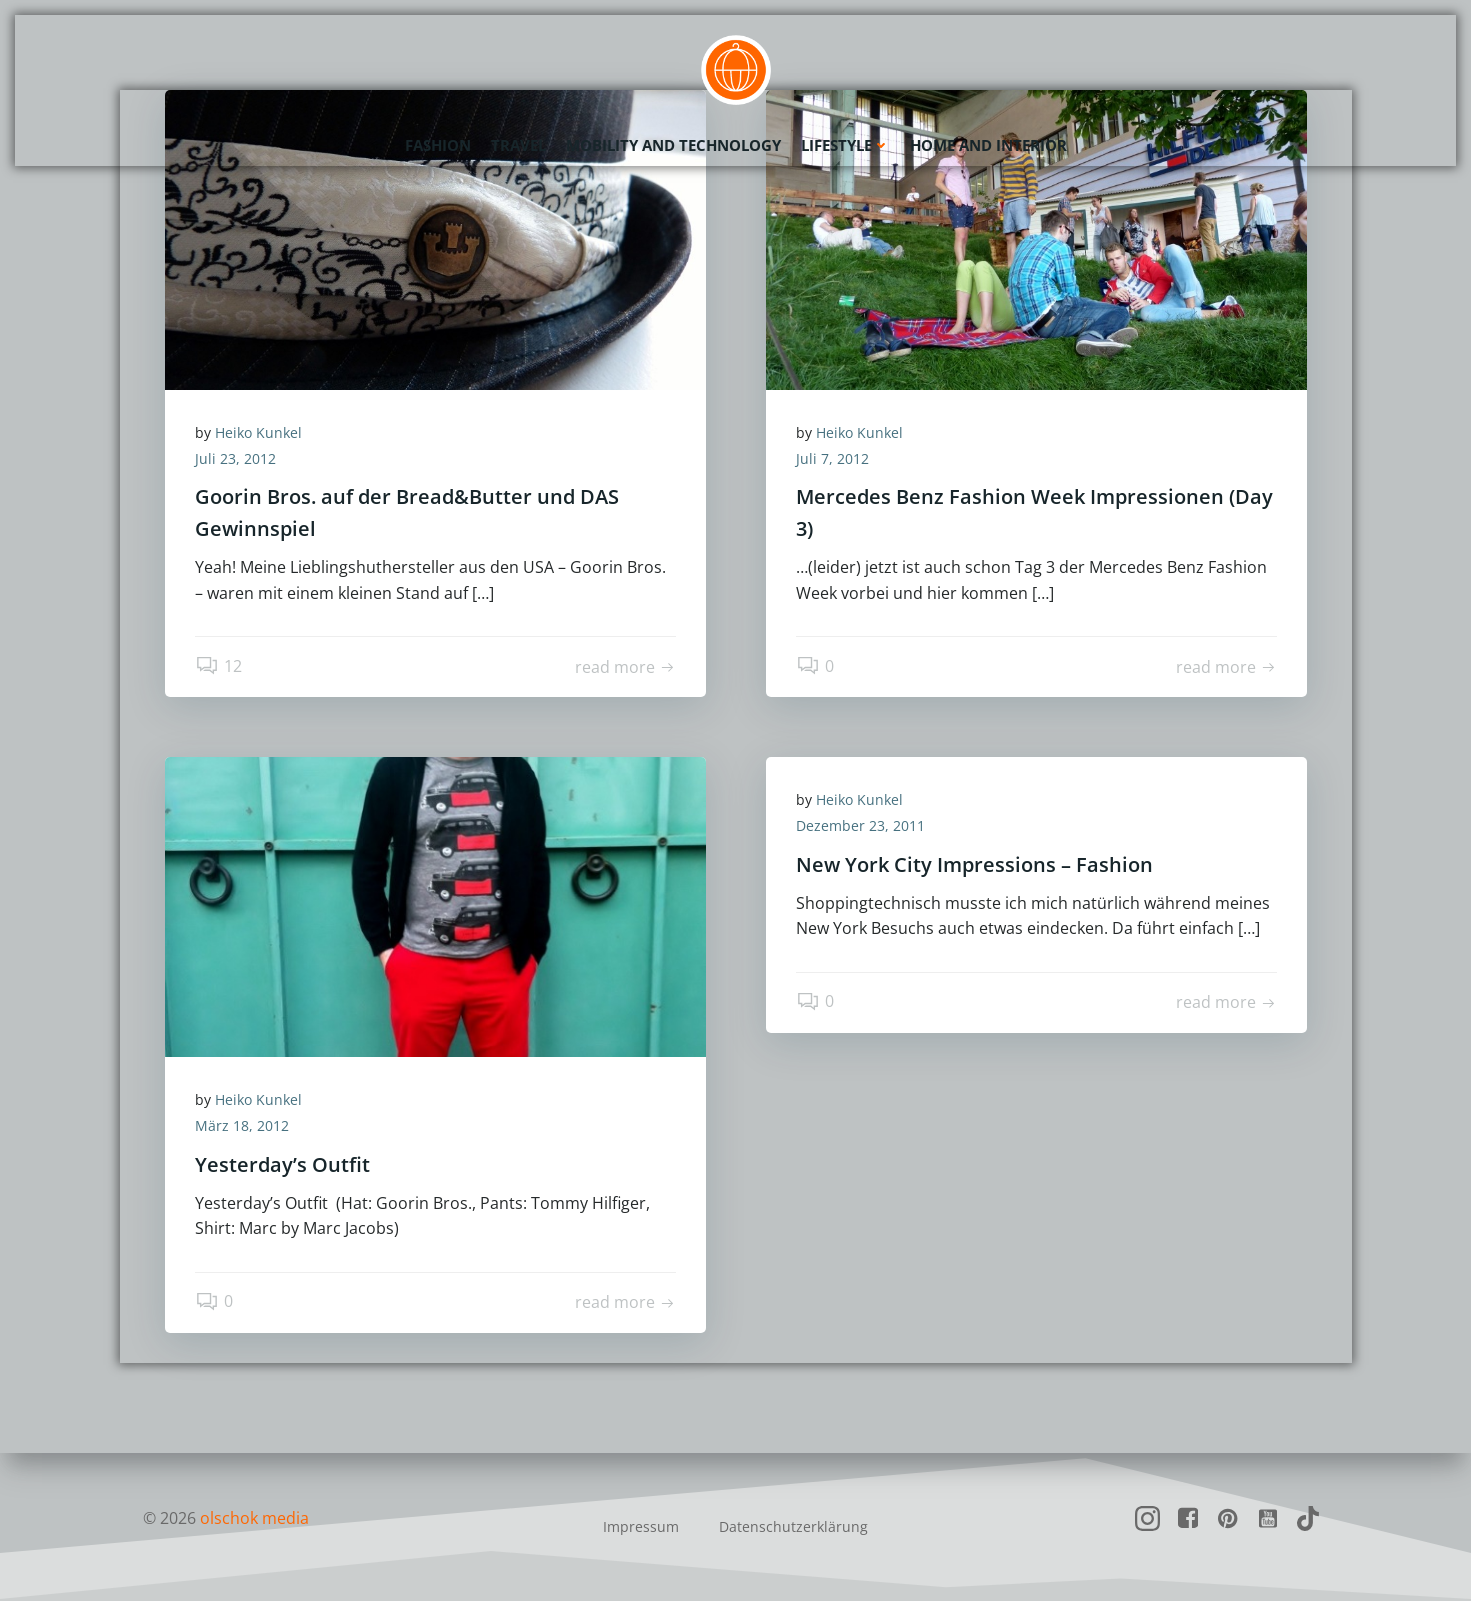  What do you see at coordinates (235, 458) in the screenshot?
I see `Juli 23, 2012` at bounding box center [235, 458].